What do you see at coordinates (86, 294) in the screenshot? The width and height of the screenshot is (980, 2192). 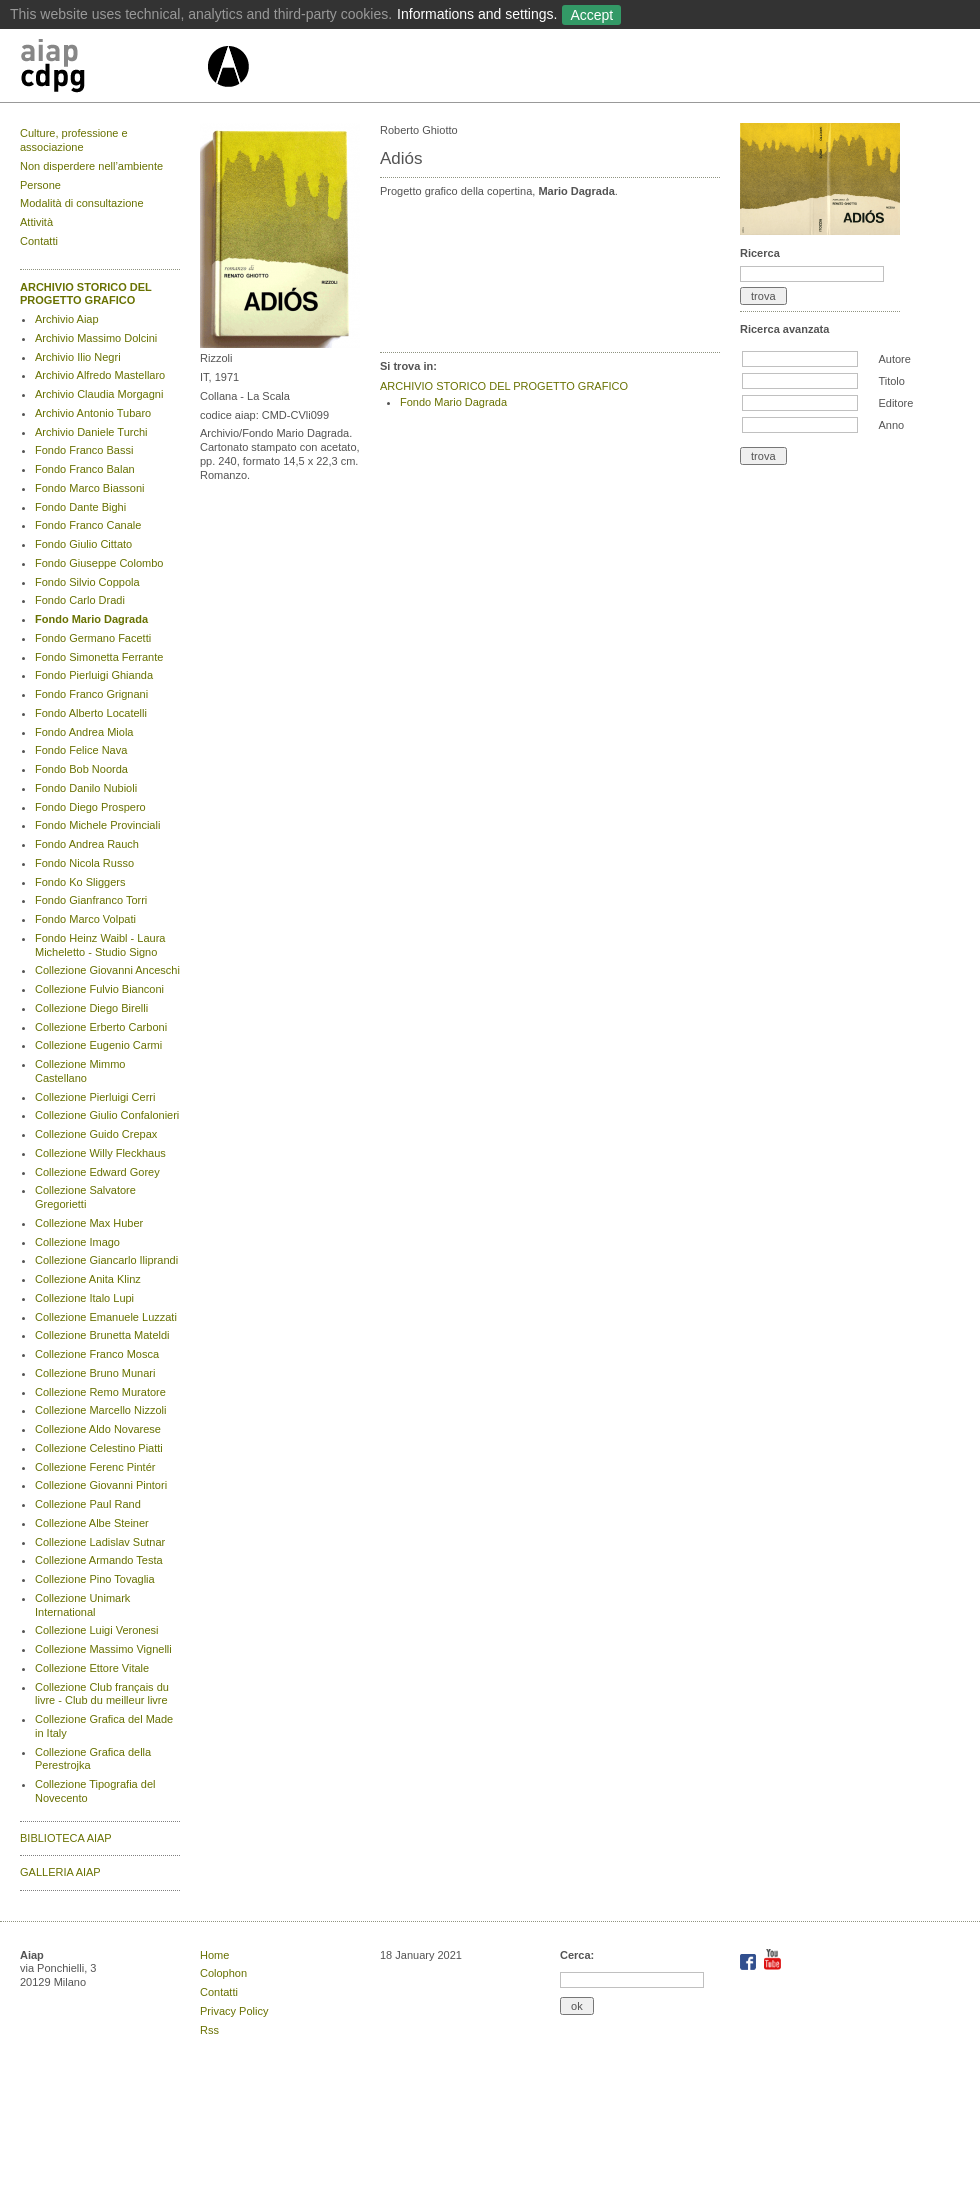 I see `ARCHIVIO STORICO DEL PROGETTO GRAFICO` at bounding box center [86, 294].